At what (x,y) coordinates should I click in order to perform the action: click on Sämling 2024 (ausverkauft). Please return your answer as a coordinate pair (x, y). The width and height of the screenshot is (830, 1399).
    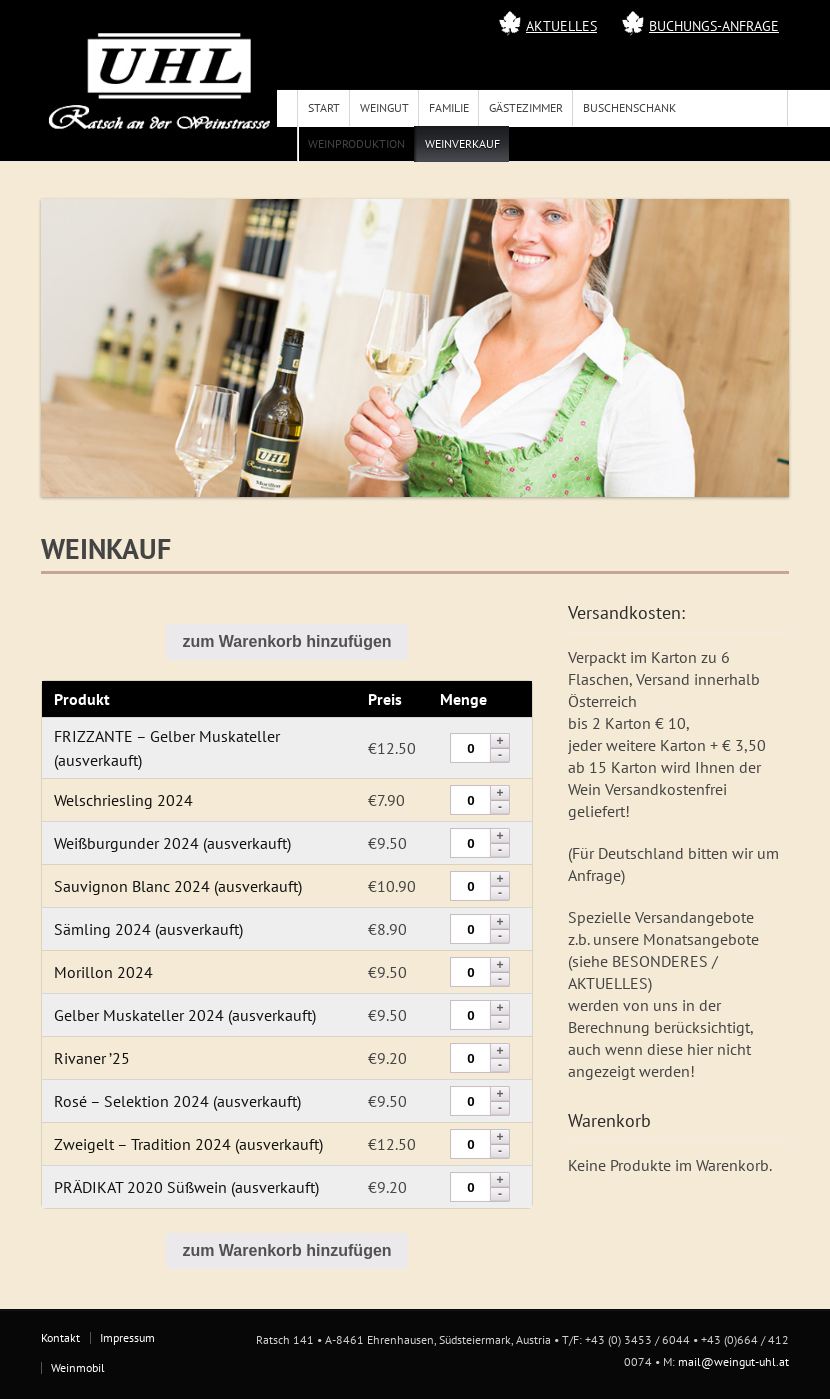
    Looking at the image, I should click on (148, 929).